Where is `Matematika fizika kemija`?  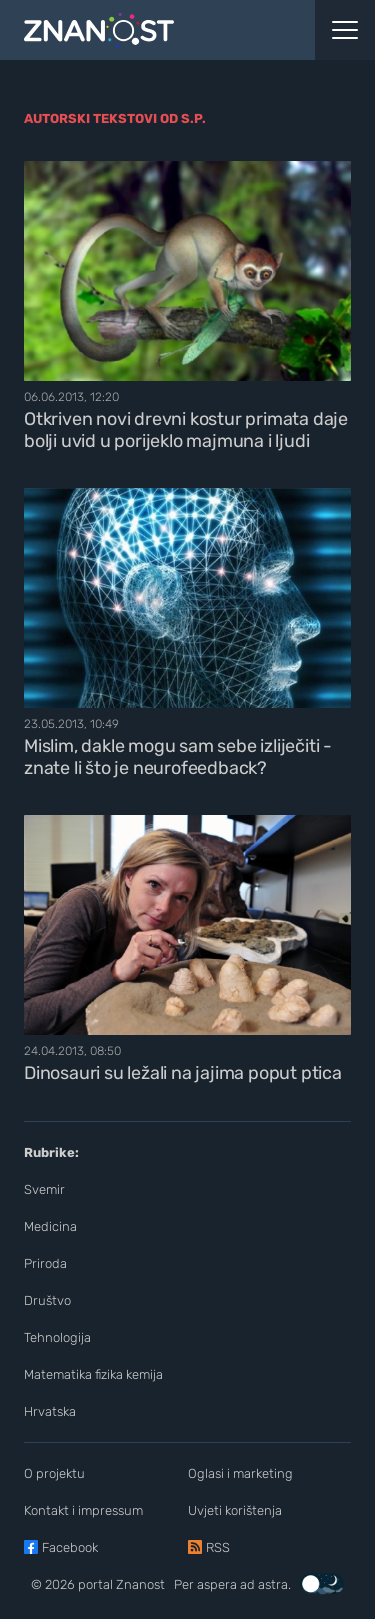
Matematika fizika kemija is located at coordinates (93, 1374).